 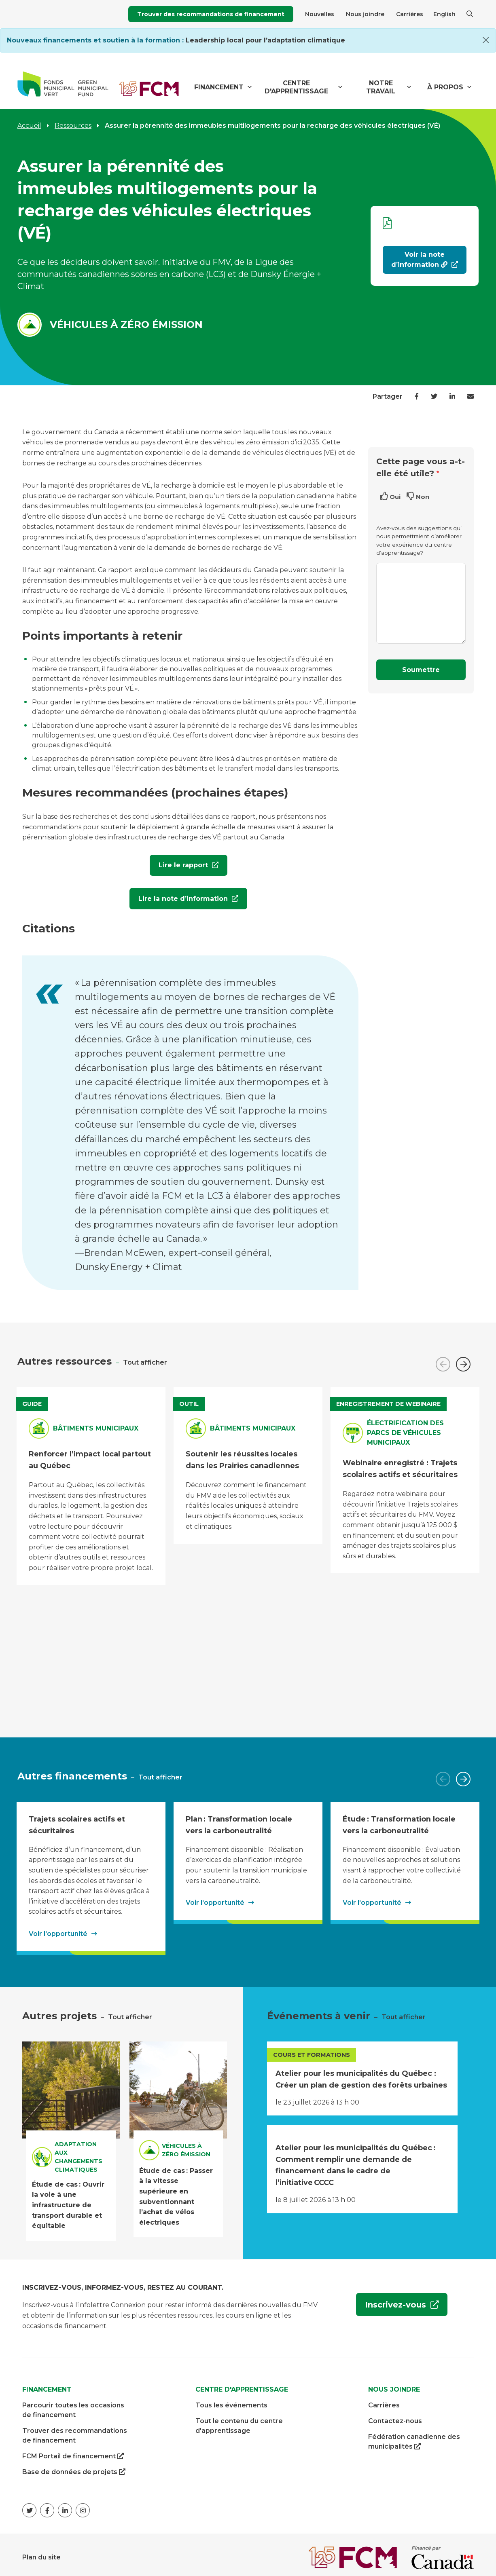 I want to click on À propos, so click(x=445, y=87).